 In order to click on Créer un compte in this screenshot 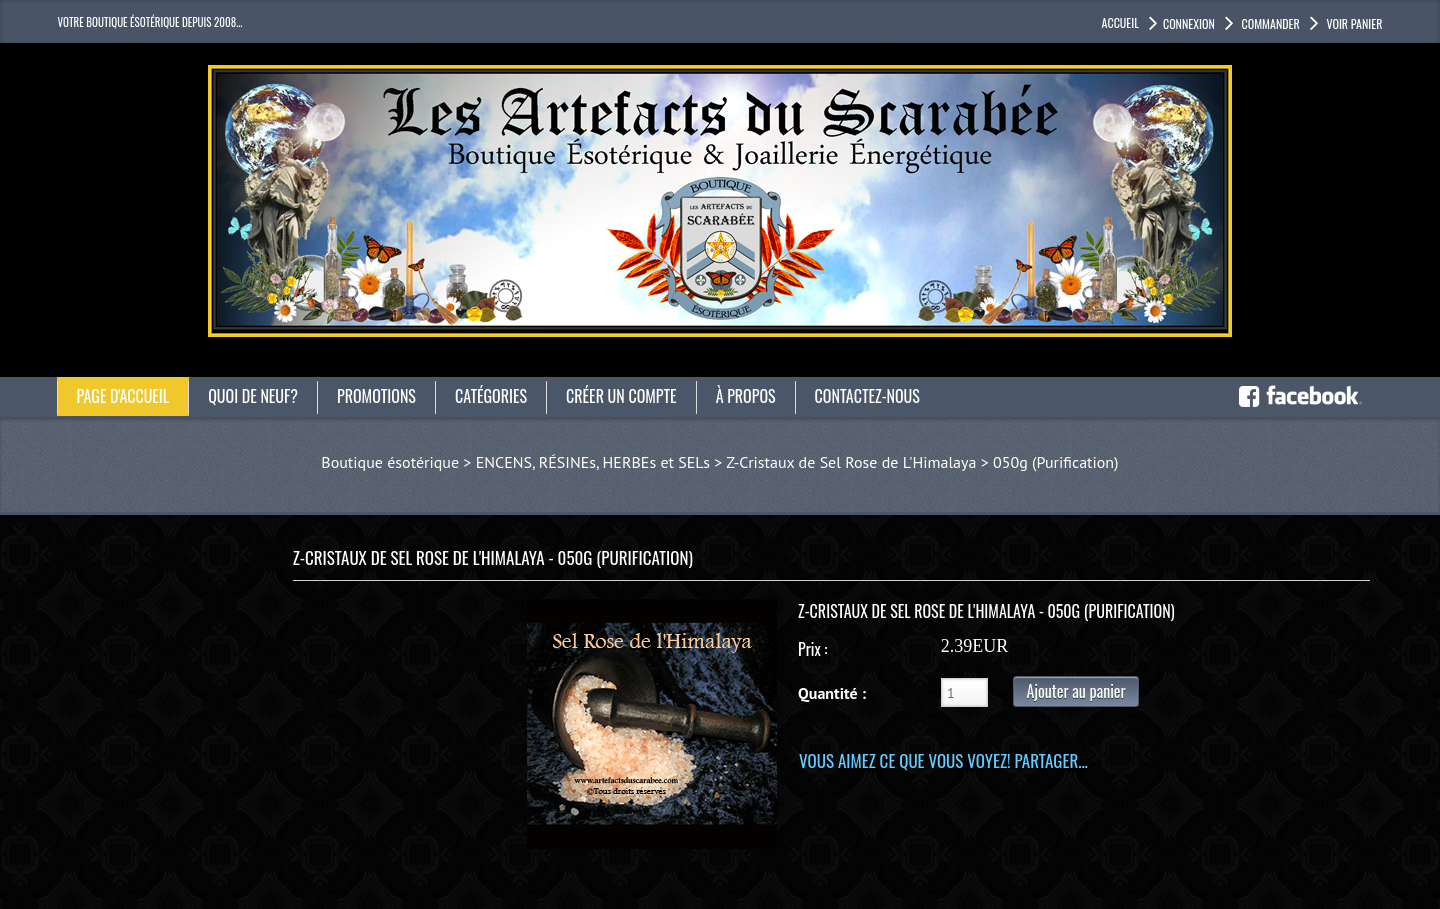, I will do `click(621, 396)`.